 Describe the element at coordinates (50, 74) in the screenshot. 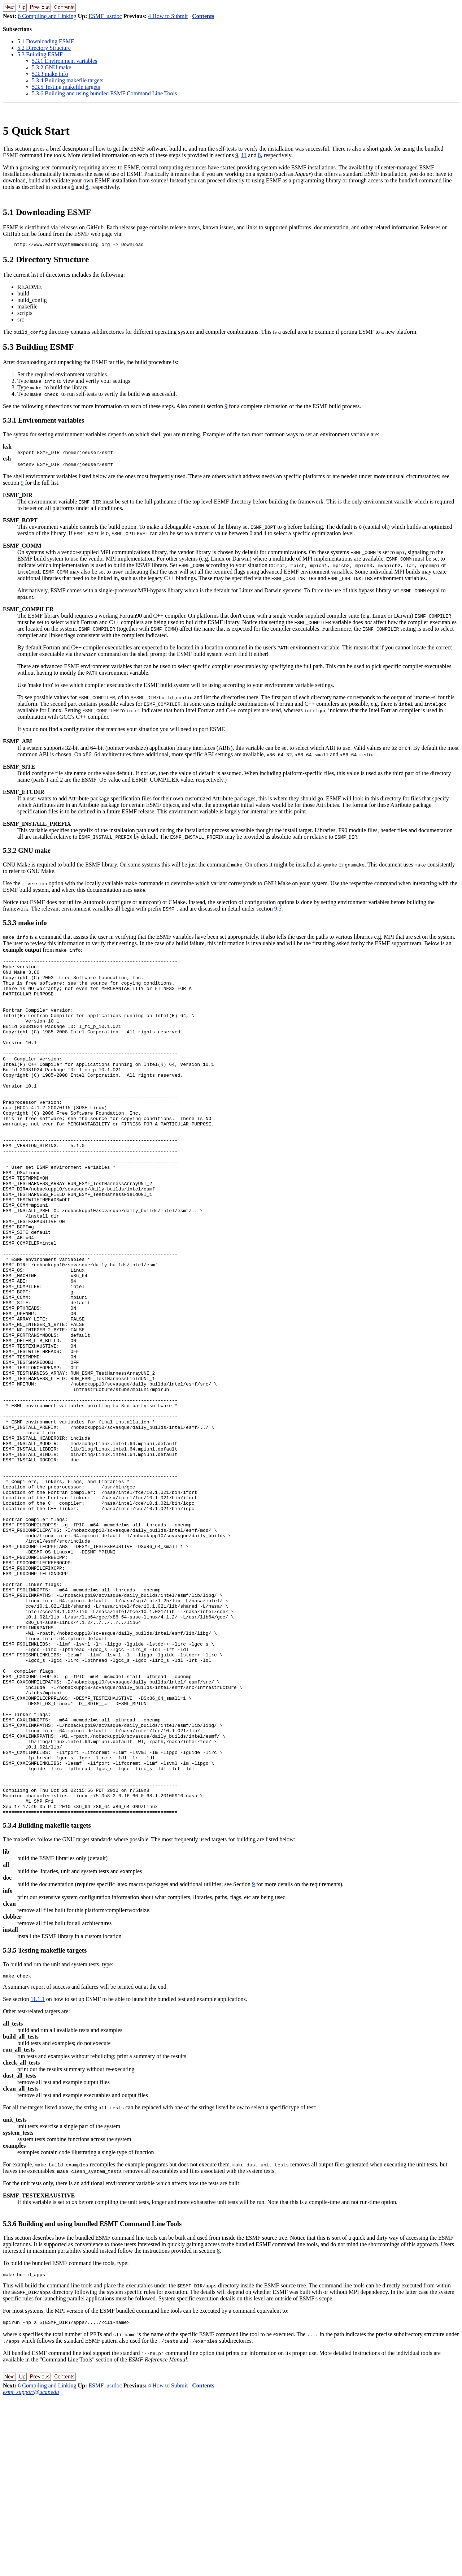

I see `.. make info` at that location.